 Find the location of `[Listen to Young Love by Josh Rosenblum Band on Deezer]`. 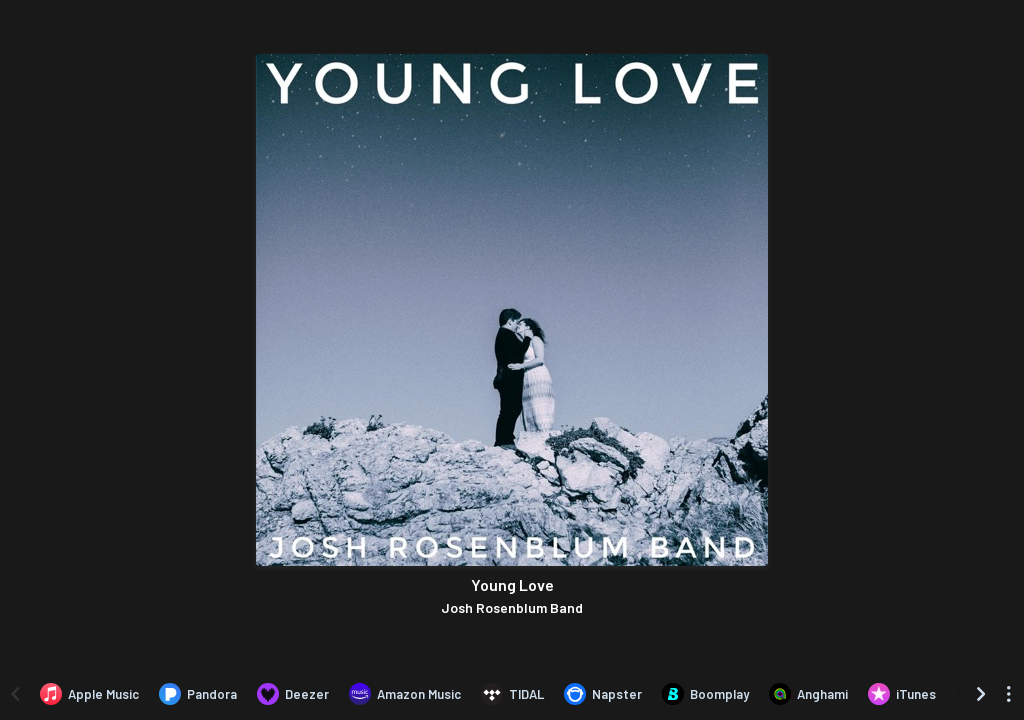

[Listen to Young Love by Josh Rosenblum Band on Deezer] is located at coordinates (293, 694).